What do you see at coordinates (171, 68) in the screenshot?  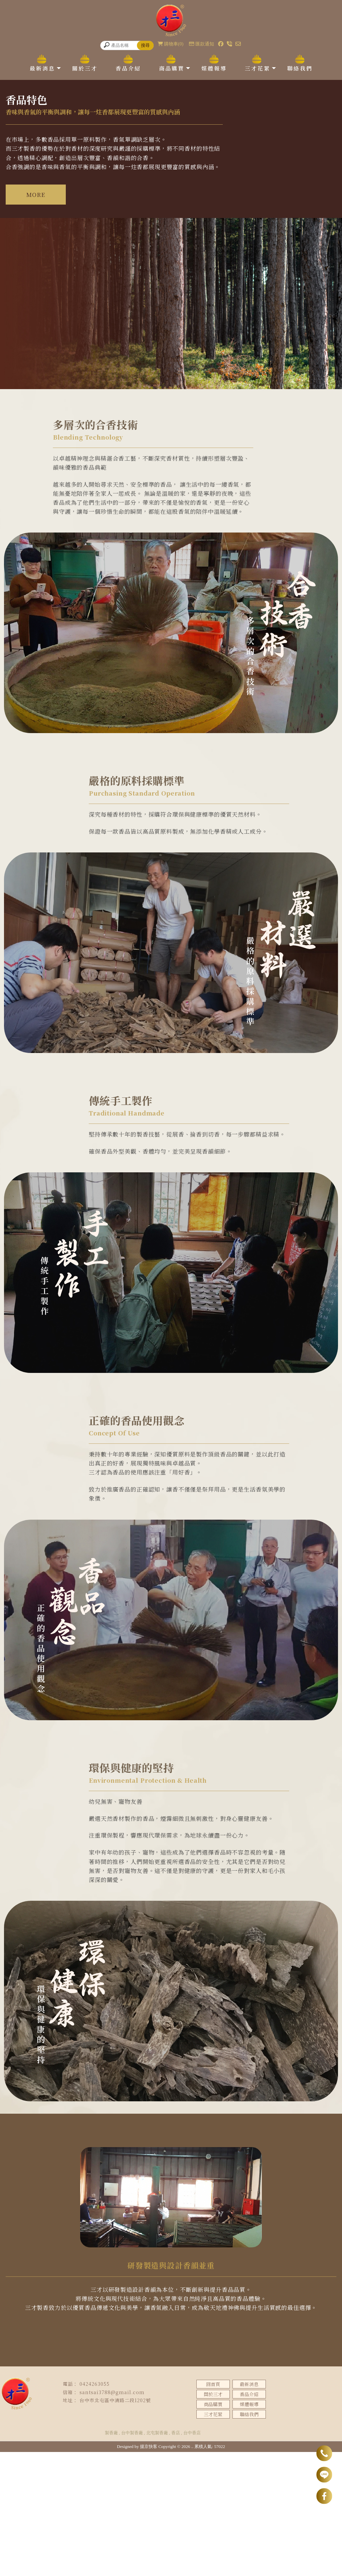 I see `商品購買` at bounding box center [171, 68].